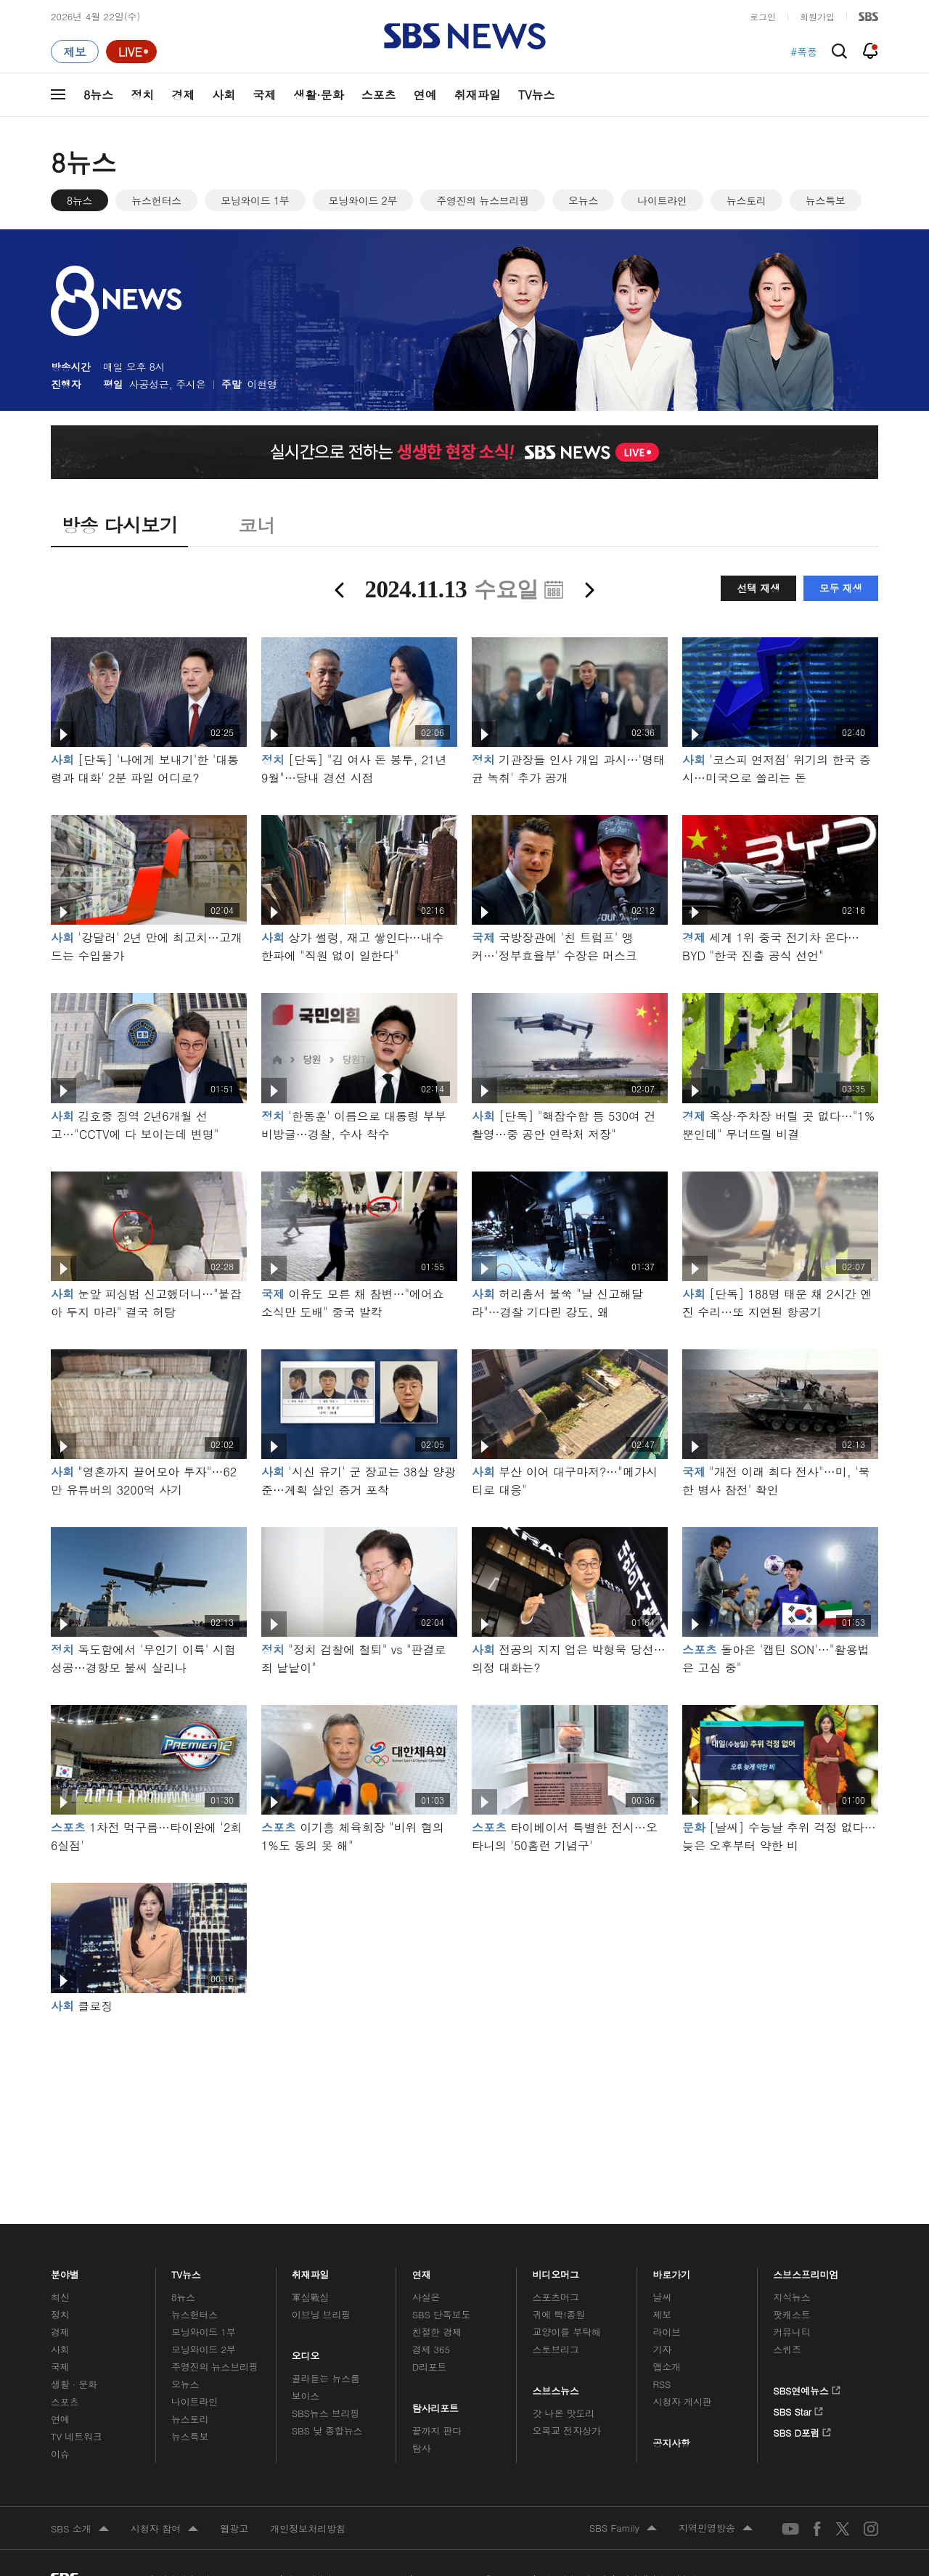 The image size is (929, 2576). I want to click on 팟캐스트, so click(791, 2314).